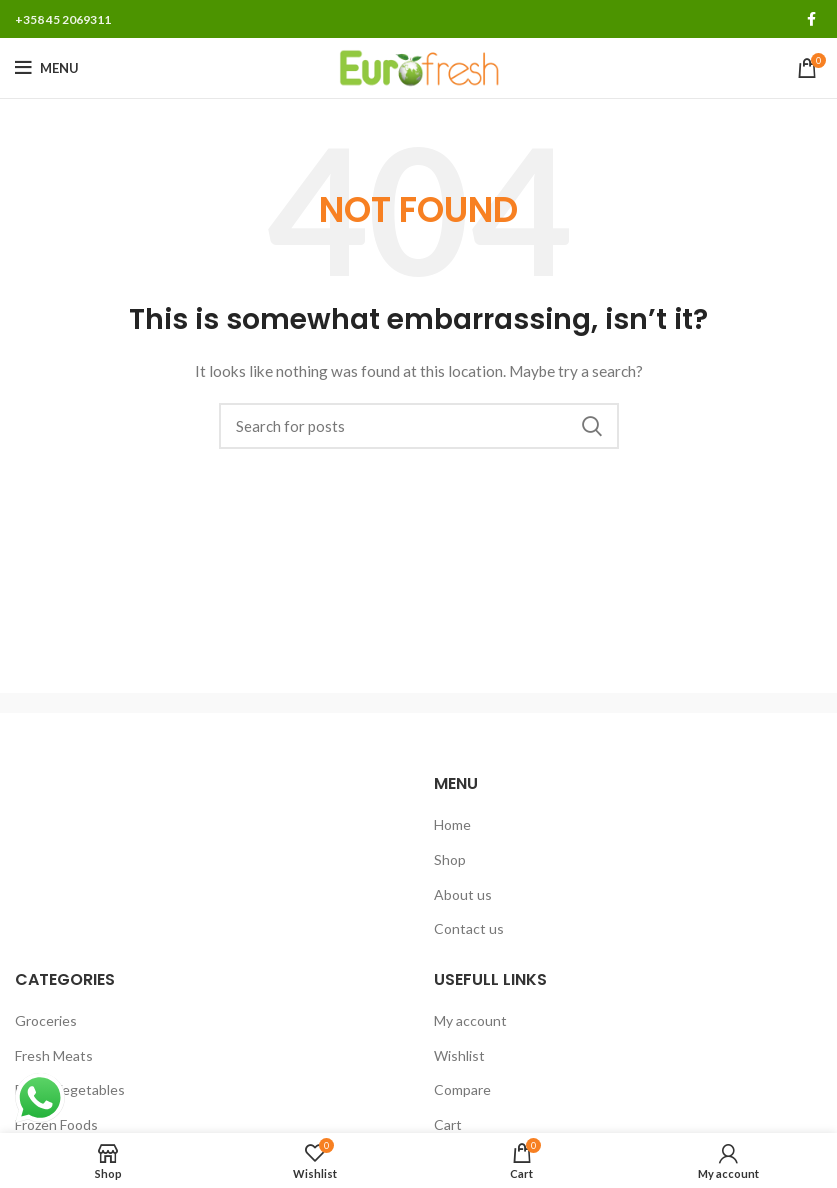  I want to click on My account, so click(470, 1020).